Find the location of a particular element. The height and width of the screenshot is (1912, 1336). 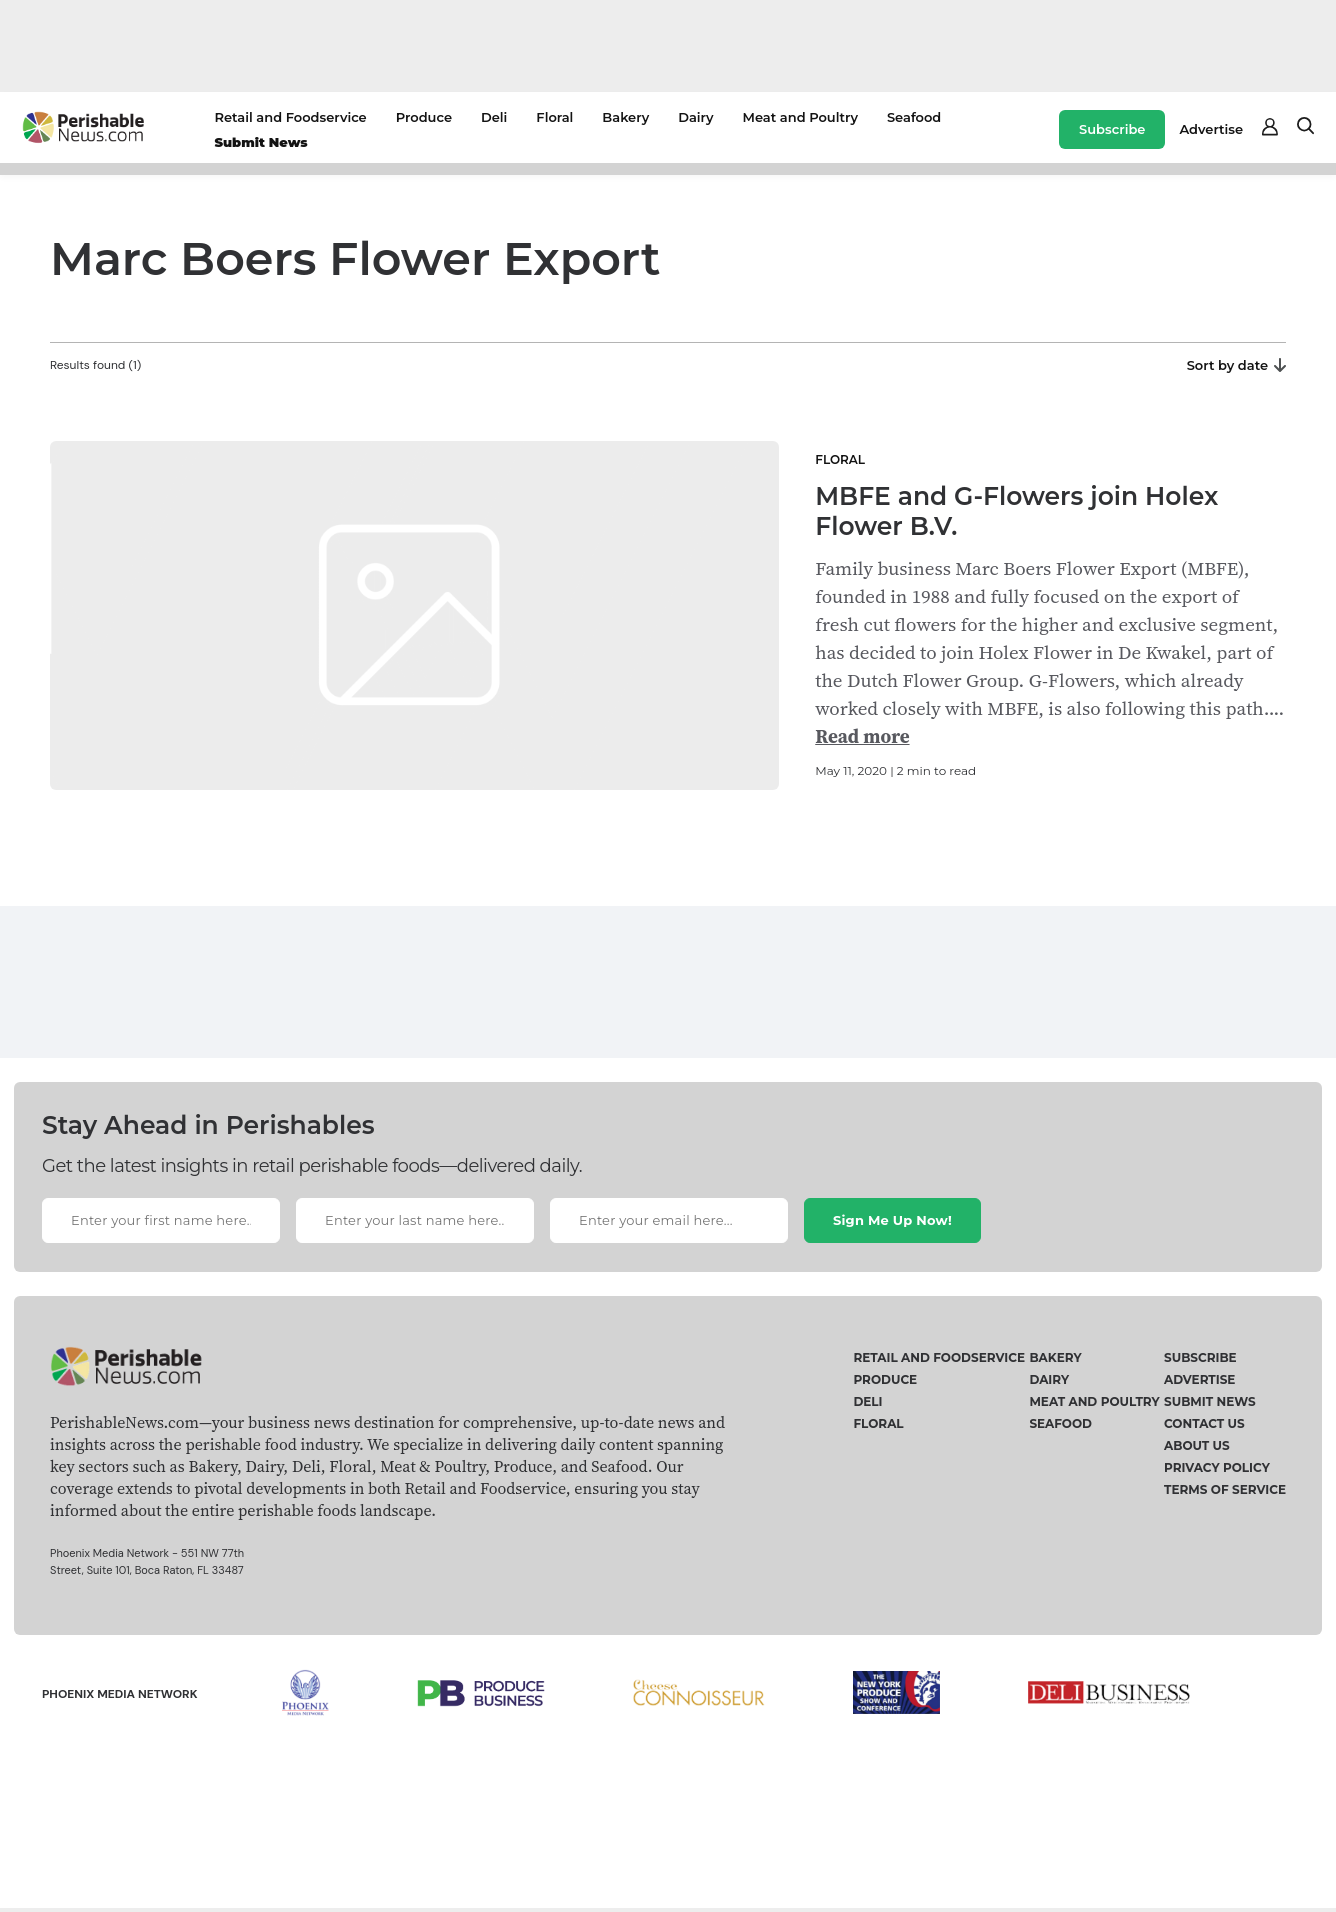

Subscribe is located at coordinates (1112, 129).